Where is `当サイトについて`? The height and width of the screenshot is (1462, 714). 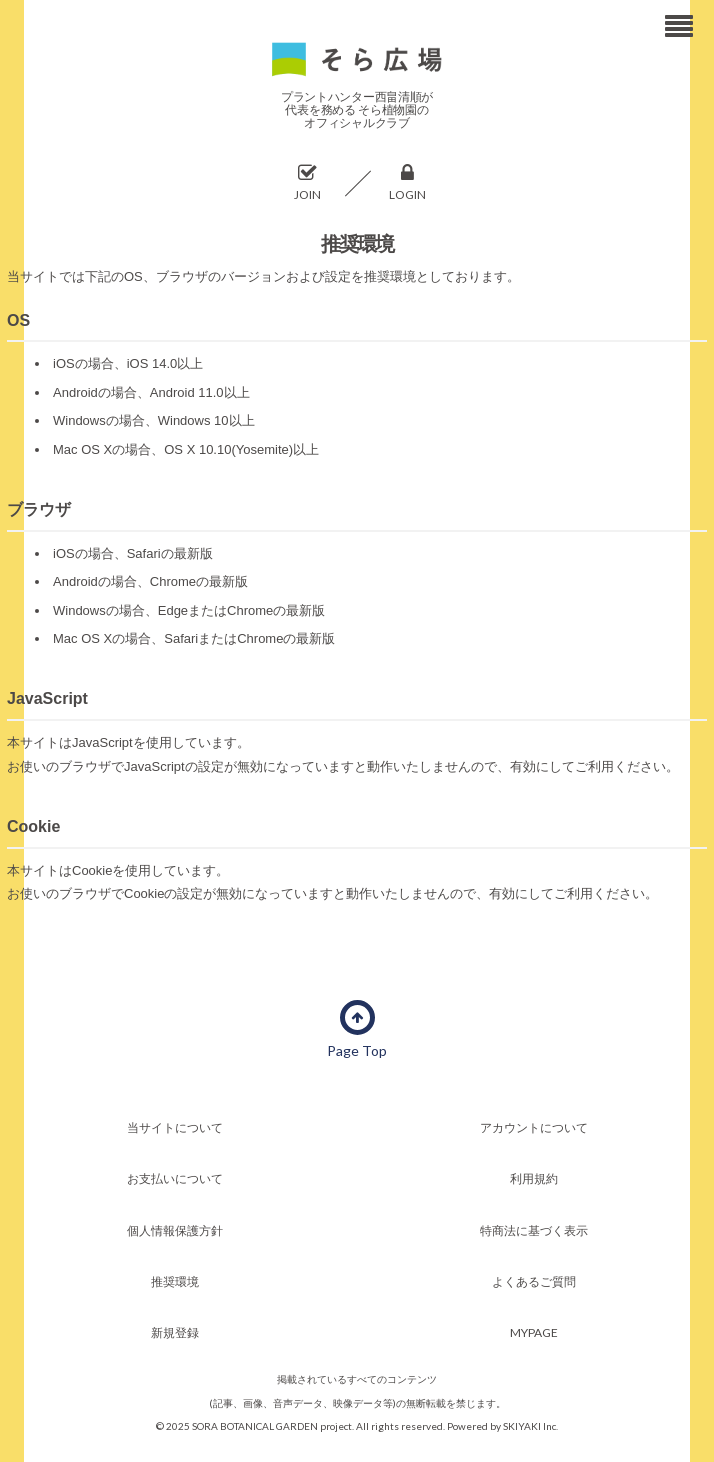 当サイトについて is located at coordinates (175, 1127).